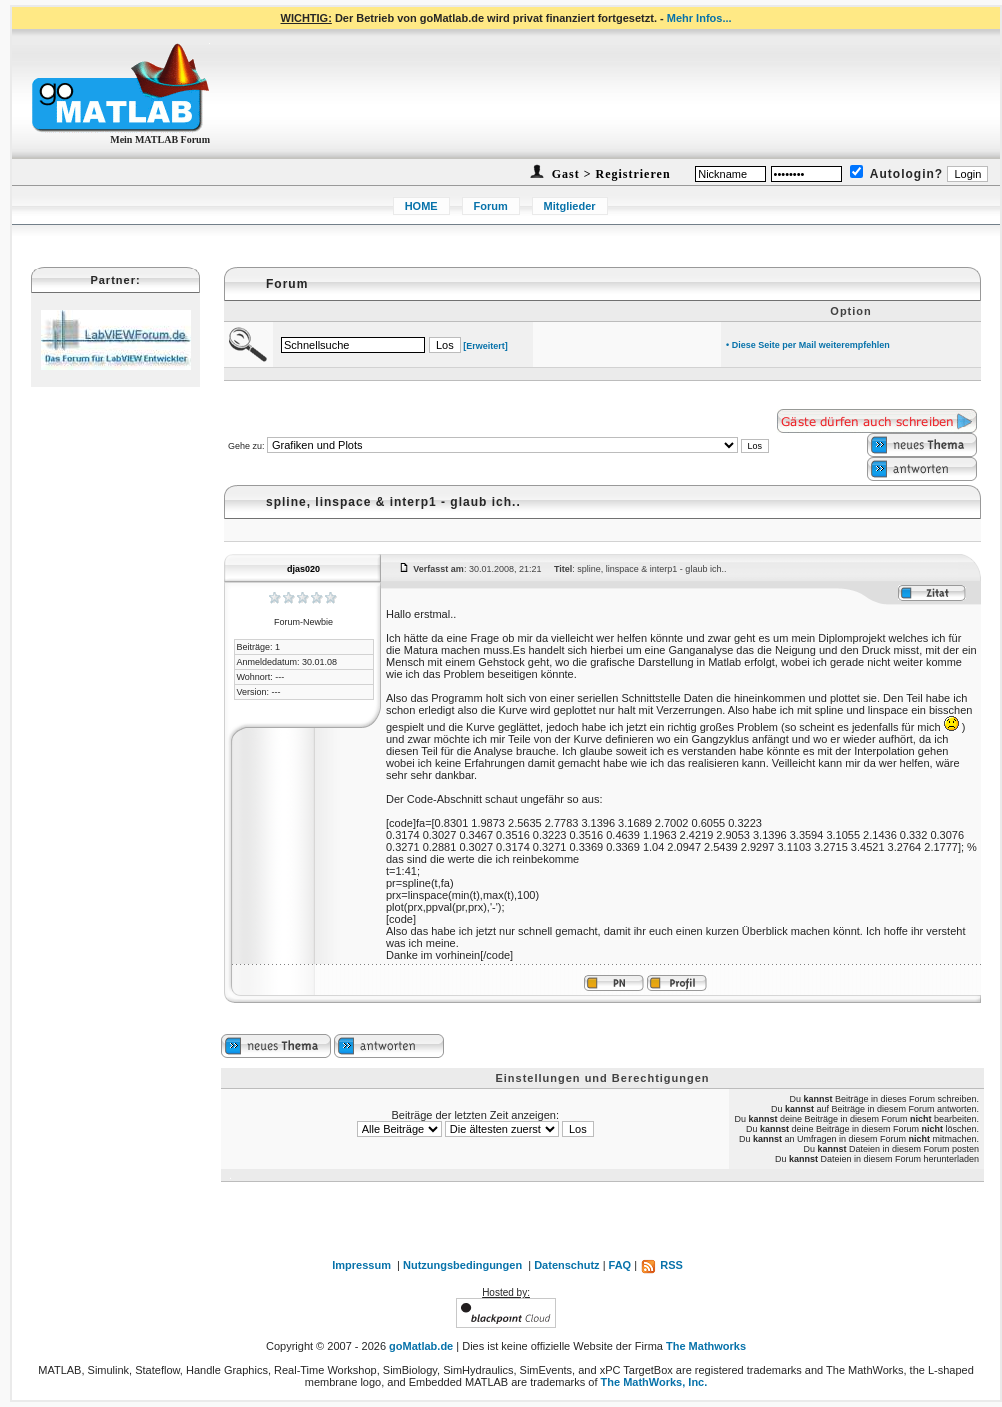 Image resolution: width=1002 pixels, height=1407 pixels. I want to click on Mehr Infos..., so click(699, 18).